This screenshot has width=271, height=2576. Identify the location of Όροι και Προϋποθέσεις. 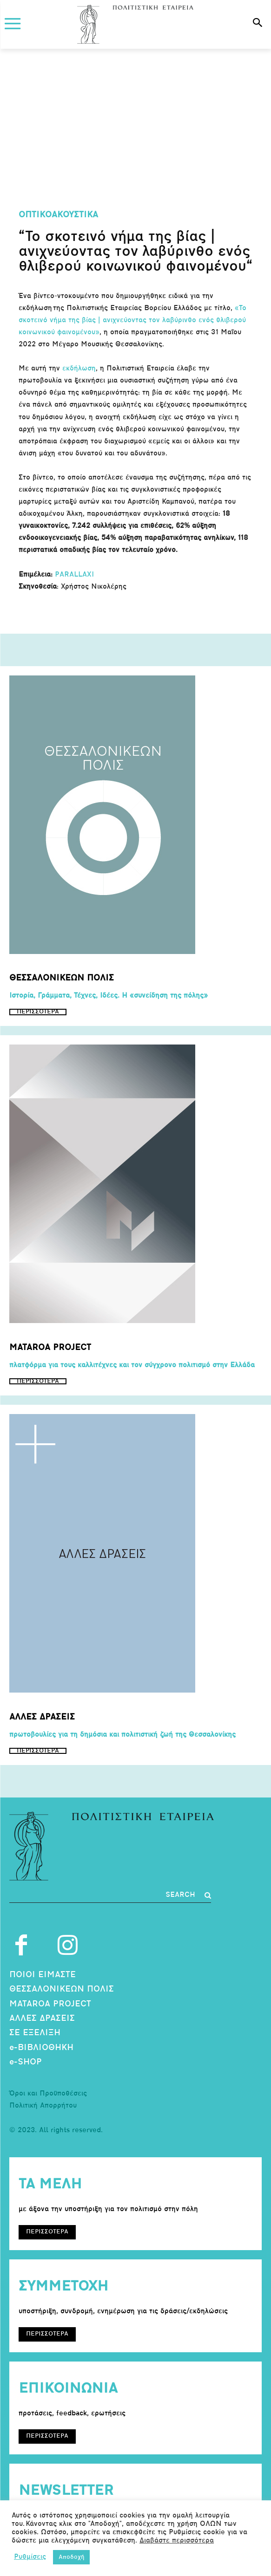
(48, 2093).